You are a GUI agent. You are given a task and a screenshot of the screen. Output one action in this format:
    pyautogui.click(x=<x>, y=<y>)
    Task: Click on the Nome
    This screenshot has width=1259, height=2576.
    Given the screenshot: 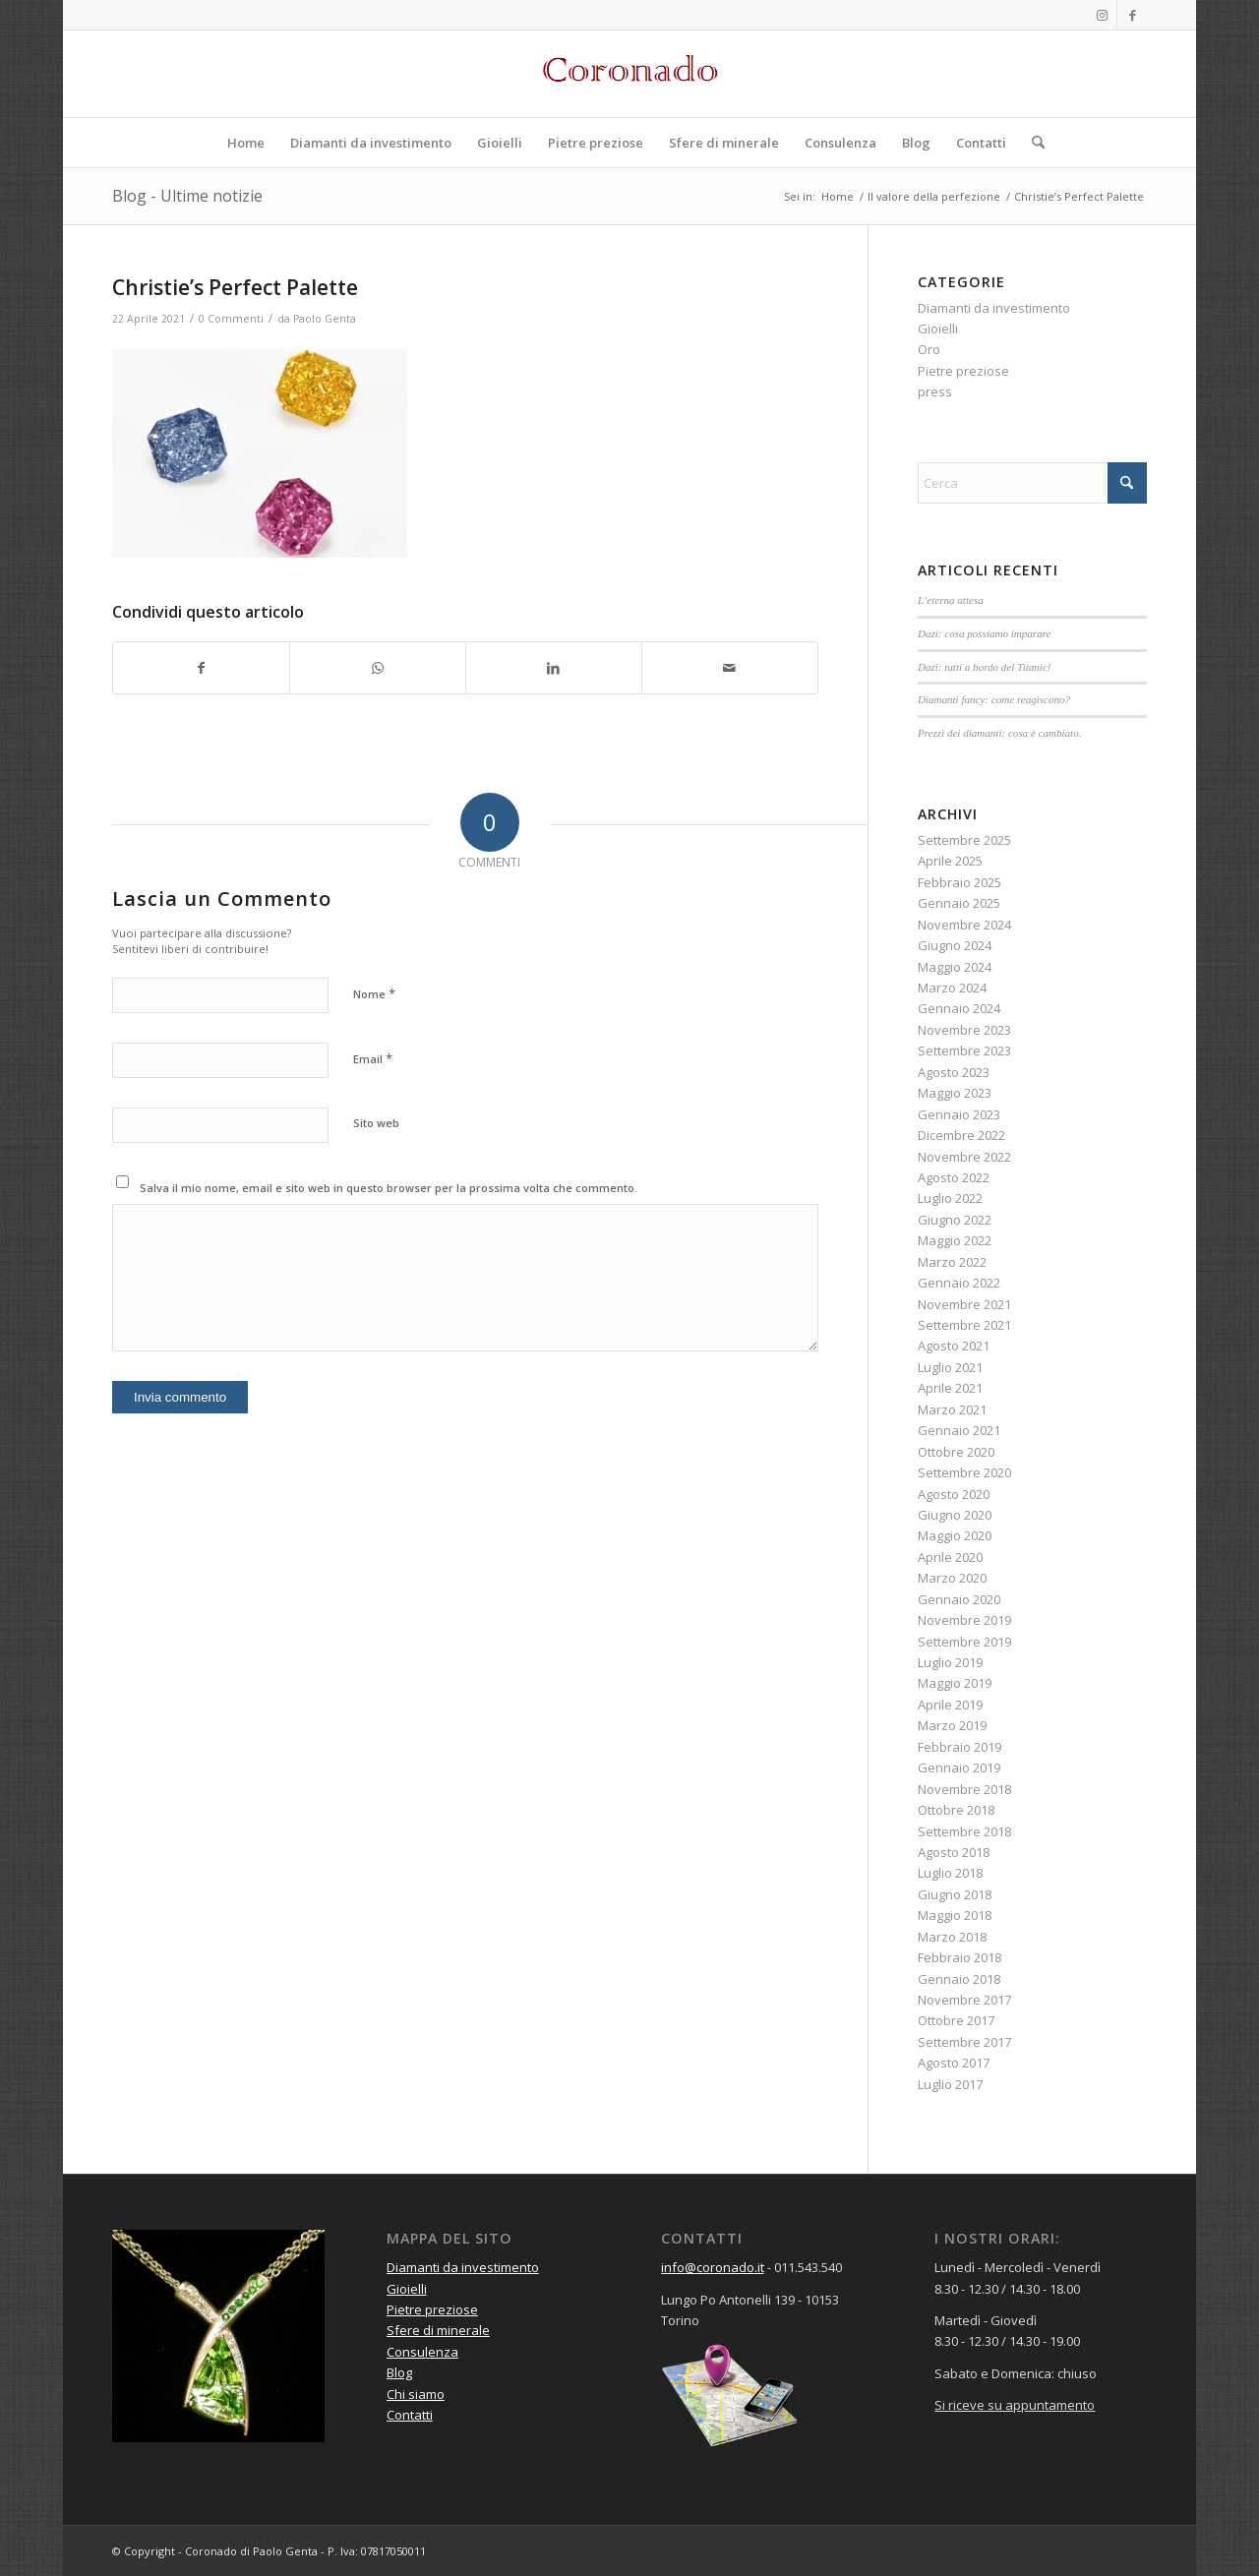 What is the action you would take?
    pyautogui.click(x=374, y=993)
    